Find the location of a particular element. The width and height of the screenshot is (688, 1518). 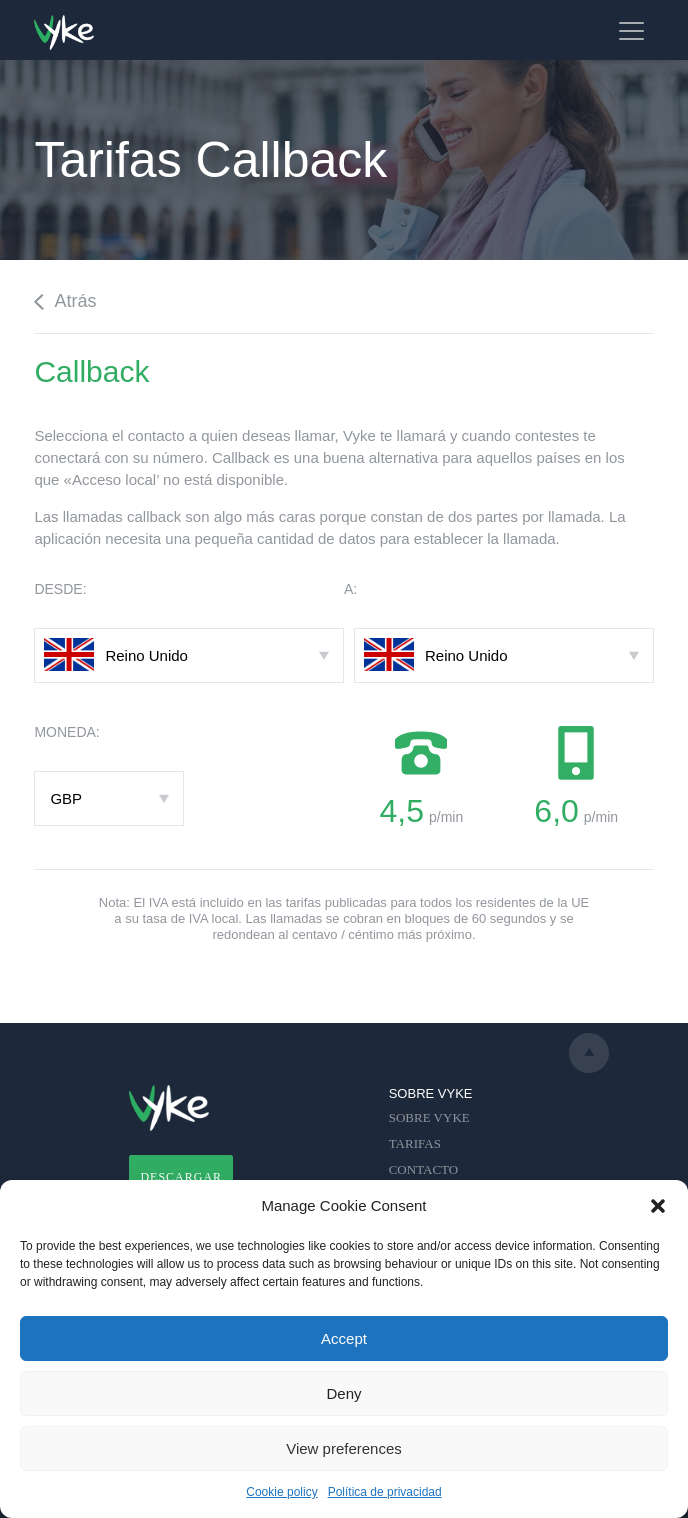

[button] is located at coordinates (658, 1206).